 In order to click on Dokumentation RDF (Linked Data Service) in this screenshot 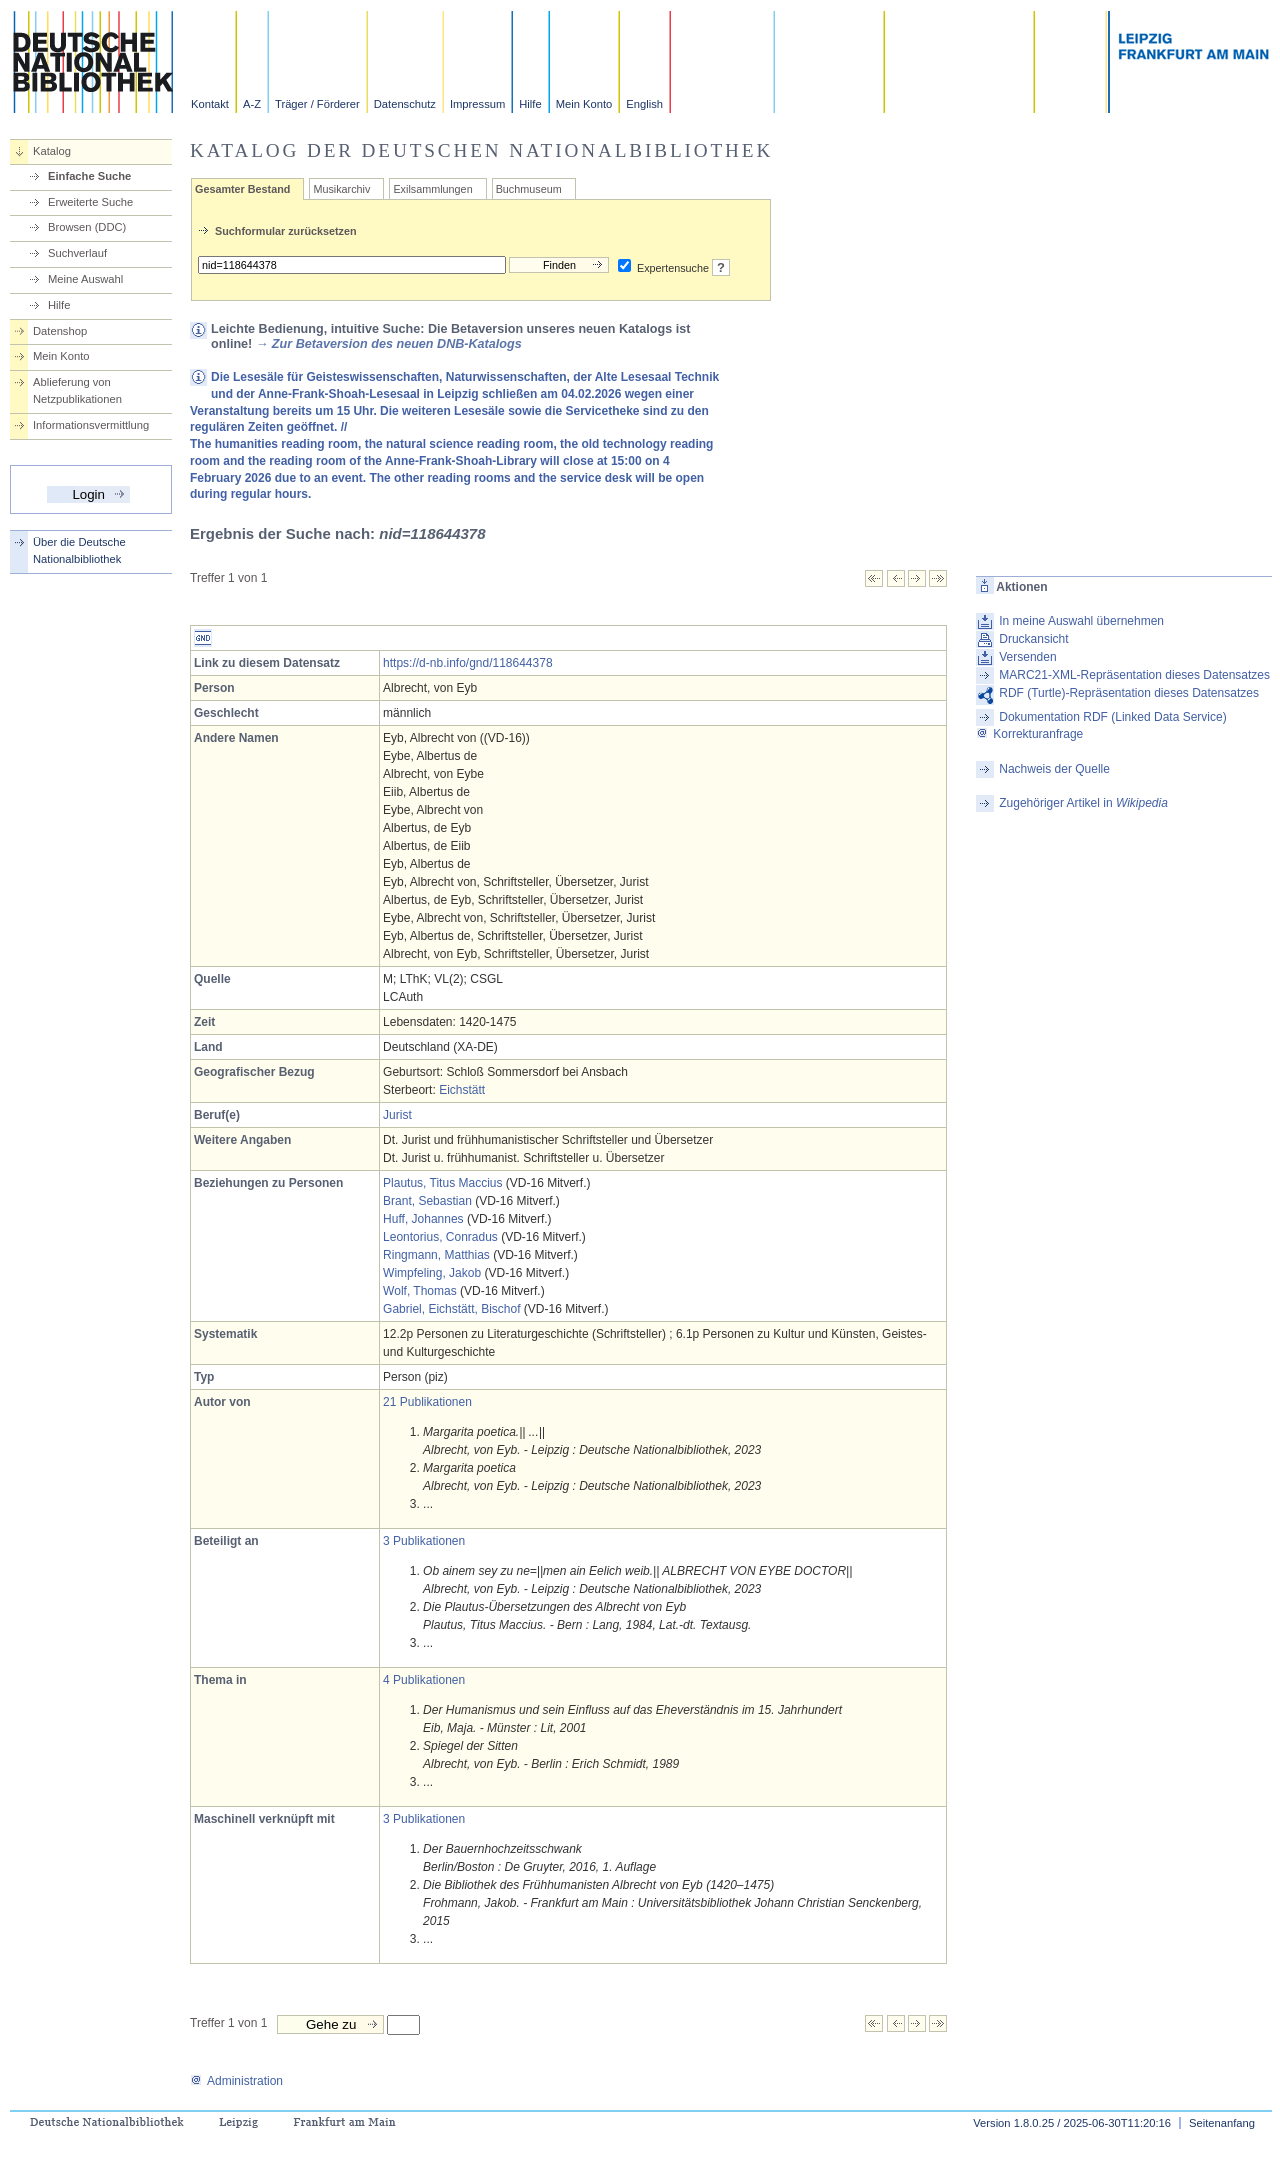, I will do `click(1112, 717)`.